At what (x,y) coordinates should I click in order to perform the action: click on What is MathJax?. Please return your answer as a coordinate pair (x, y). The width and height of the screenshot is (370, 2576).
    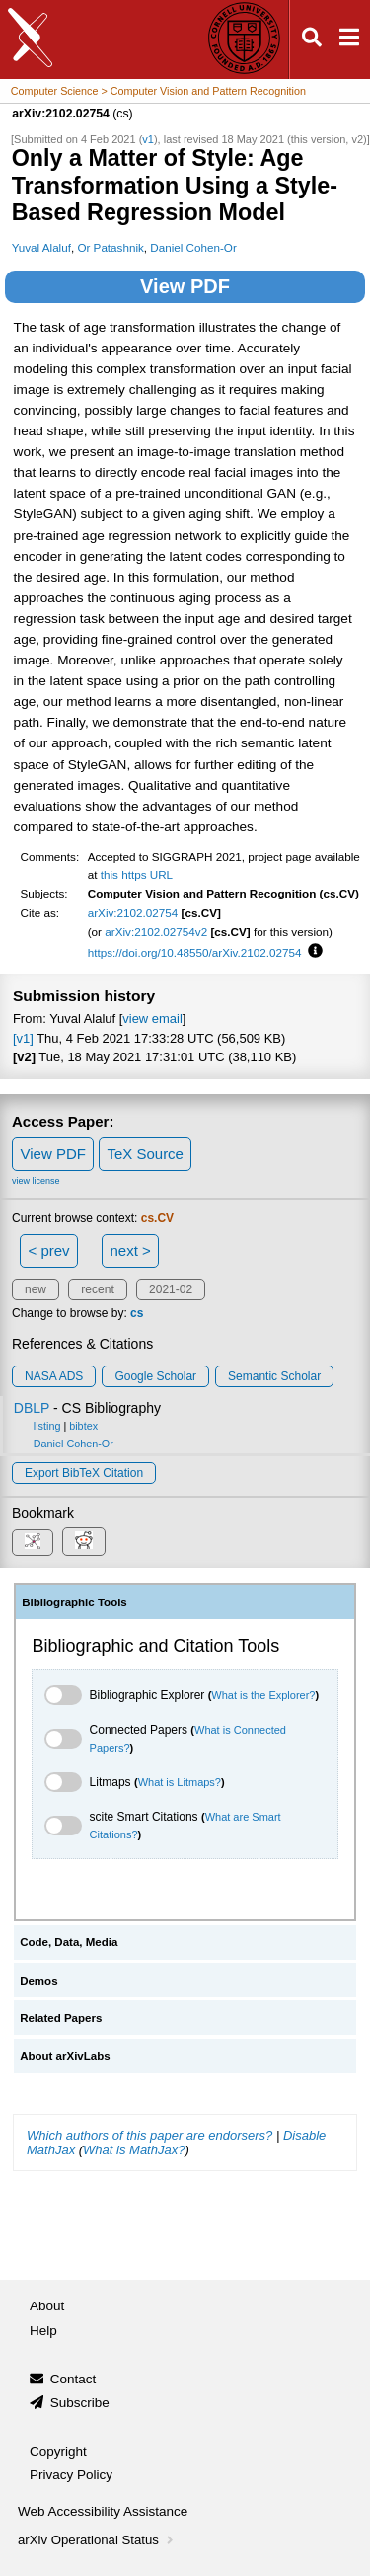
    Looking at the image, I should click on (134, 2150).